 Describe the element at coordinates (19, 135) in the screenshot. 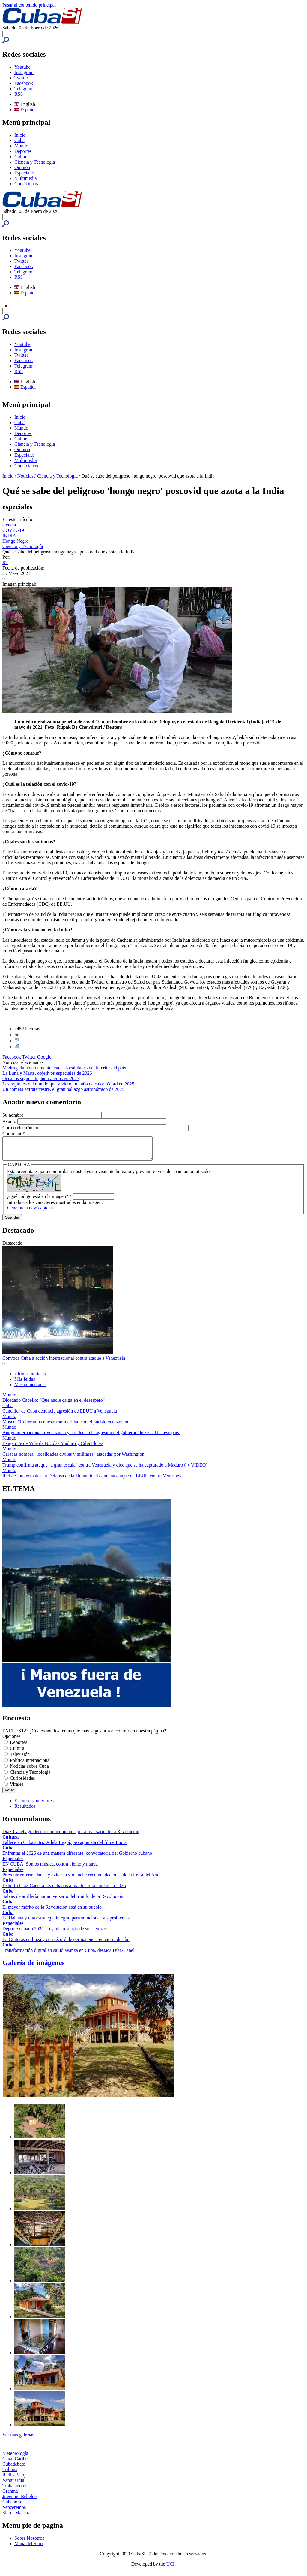

I see `Inicio` at that location.